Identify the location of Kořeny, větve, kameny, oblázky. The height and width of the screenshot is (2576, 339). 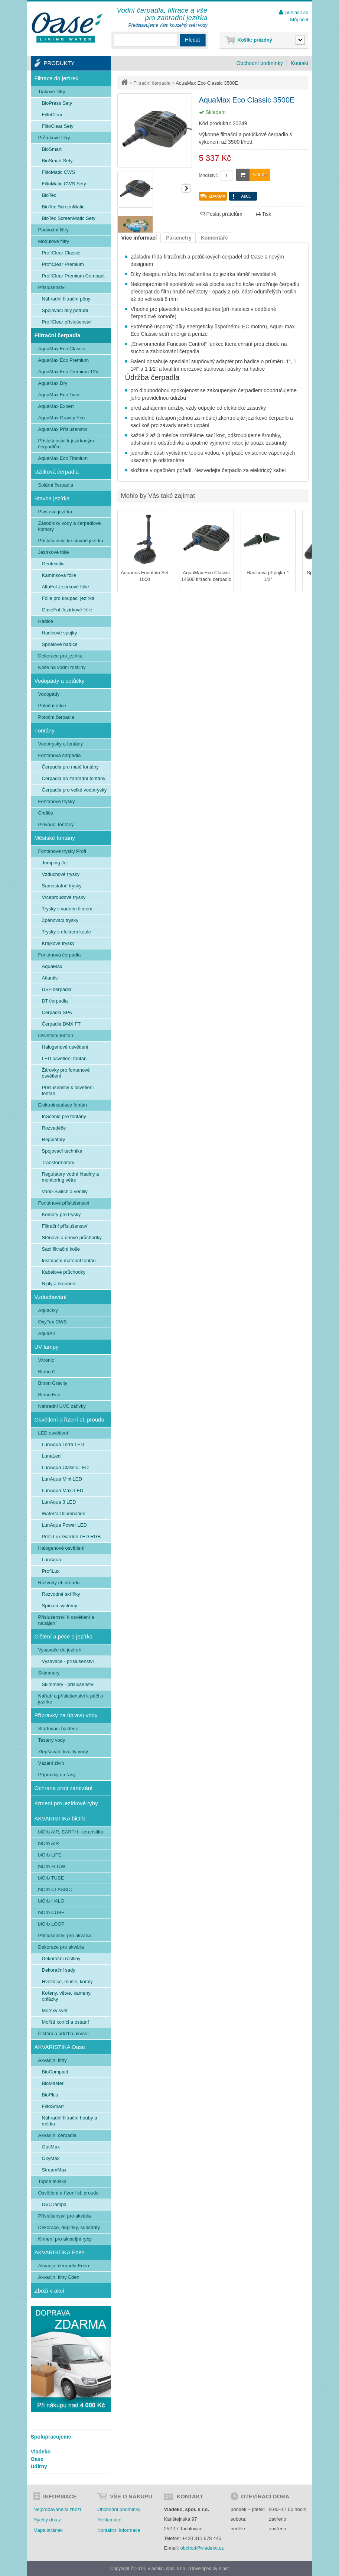
(67, 1996).